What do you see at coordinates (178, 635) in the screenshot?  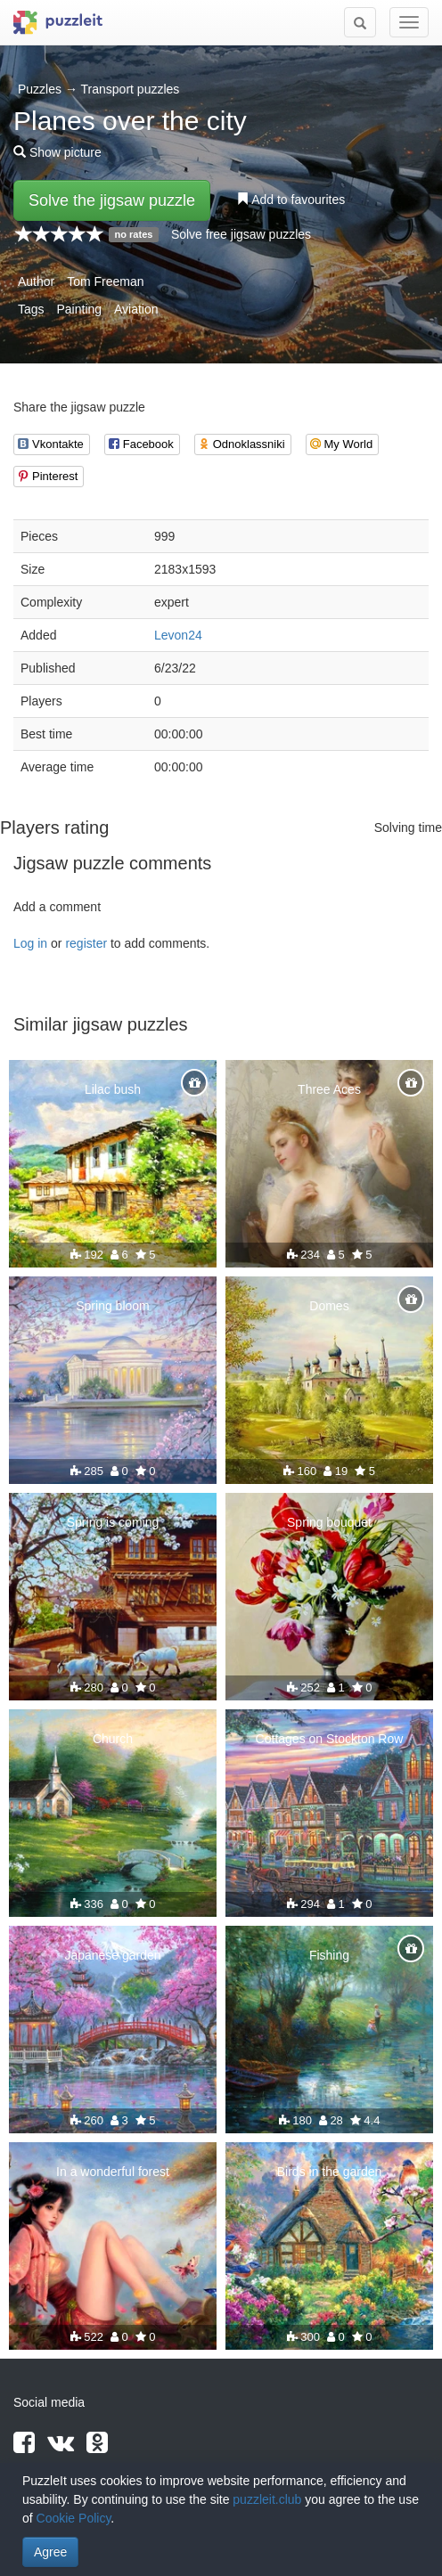 I see `Levon24` at bounding box center [178, 635].